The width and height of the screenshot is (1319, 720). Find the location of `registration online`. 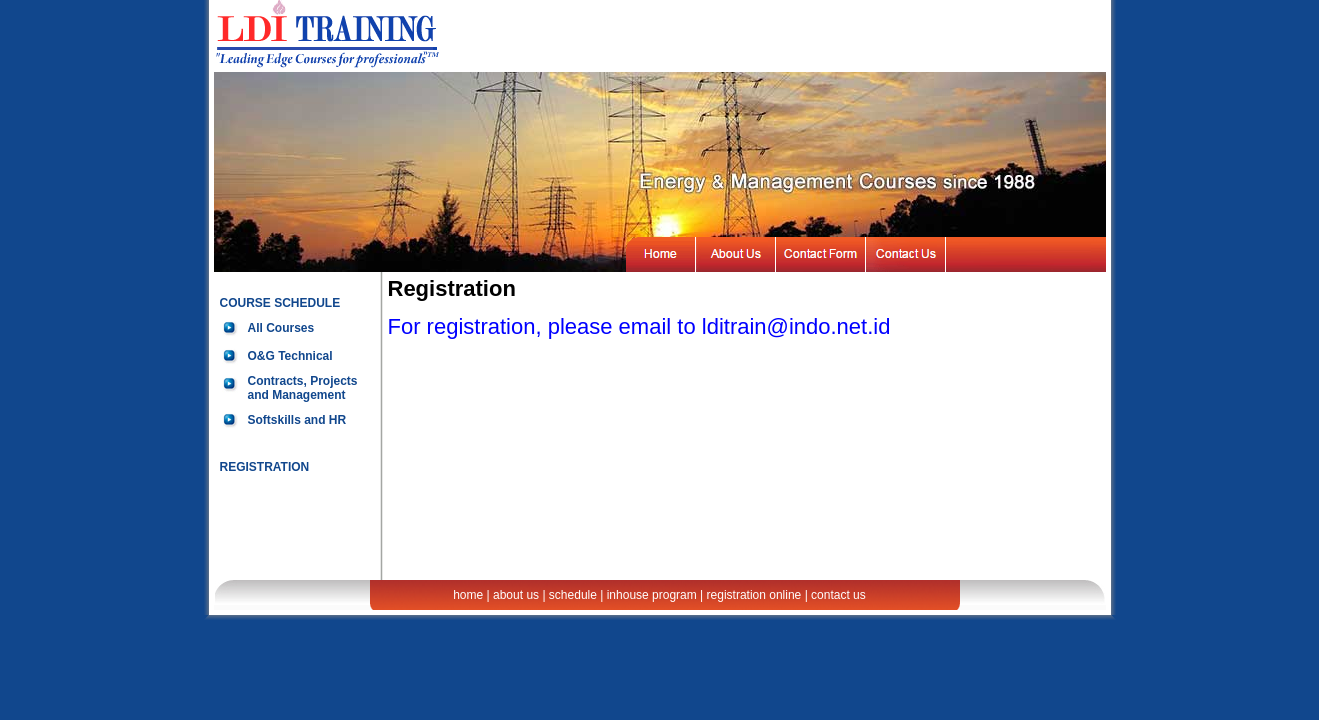

registration online is located at coordinates (754, 595).